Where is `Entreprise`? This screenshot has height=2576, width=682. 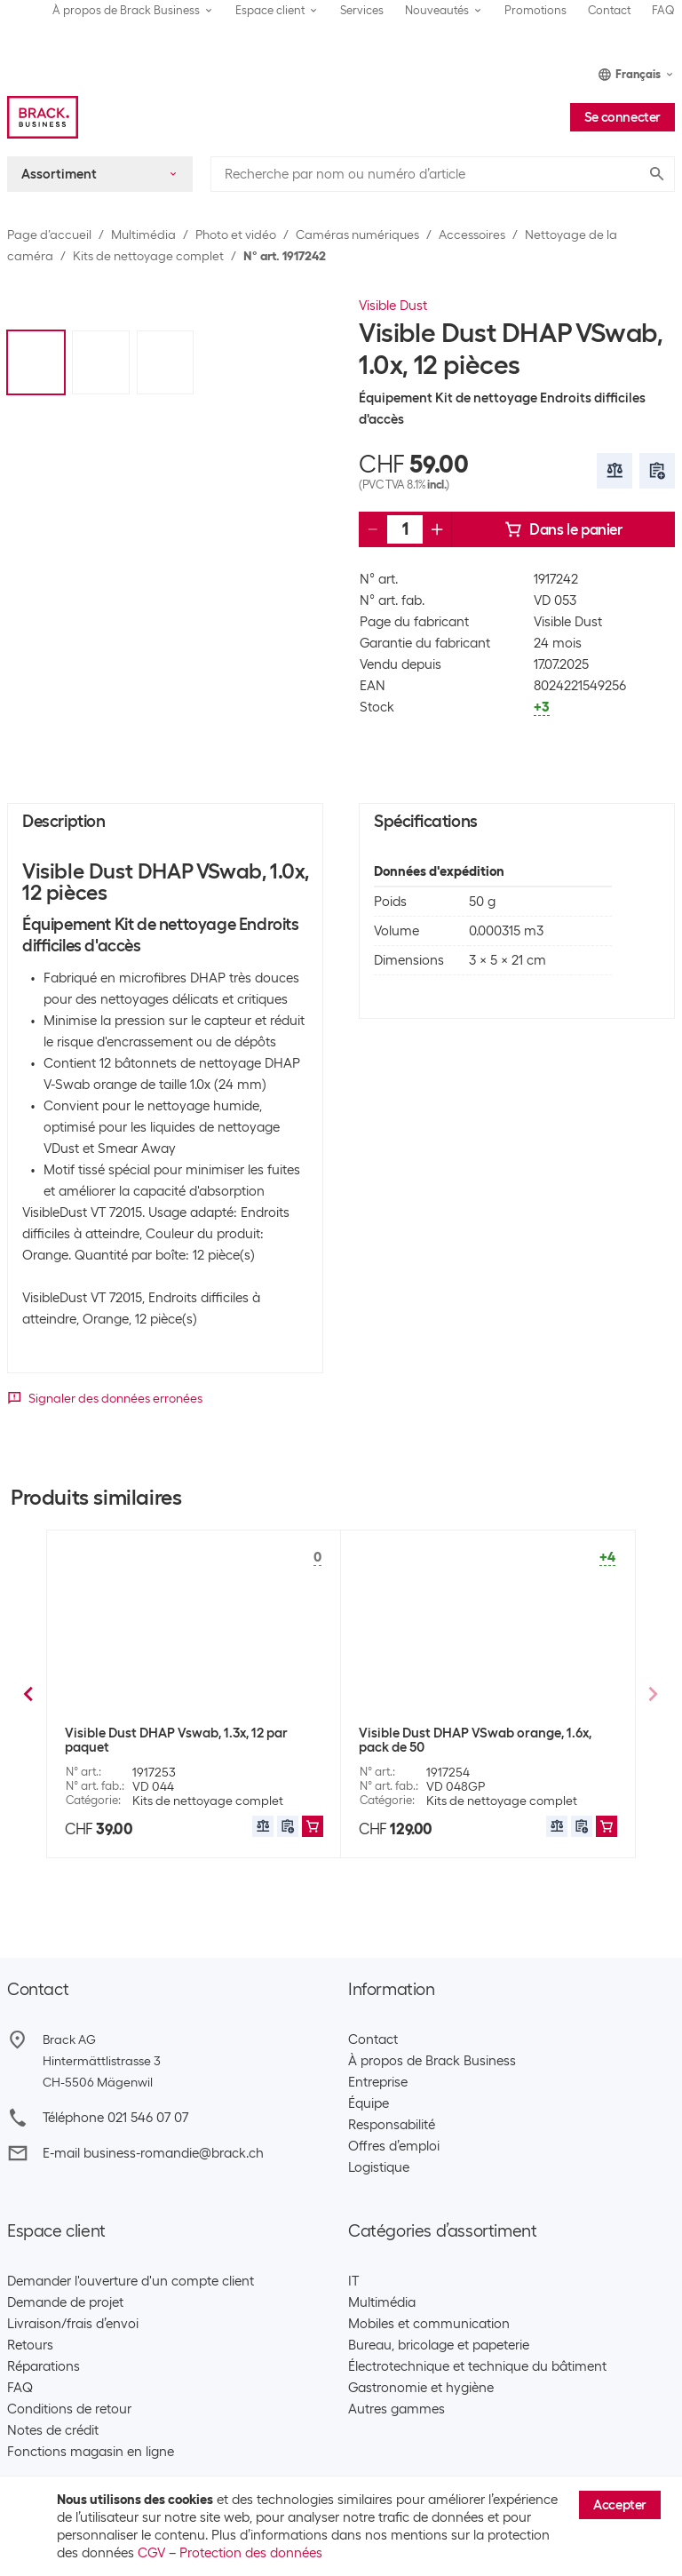
Entreprise is located at coordinates (378, 2082).